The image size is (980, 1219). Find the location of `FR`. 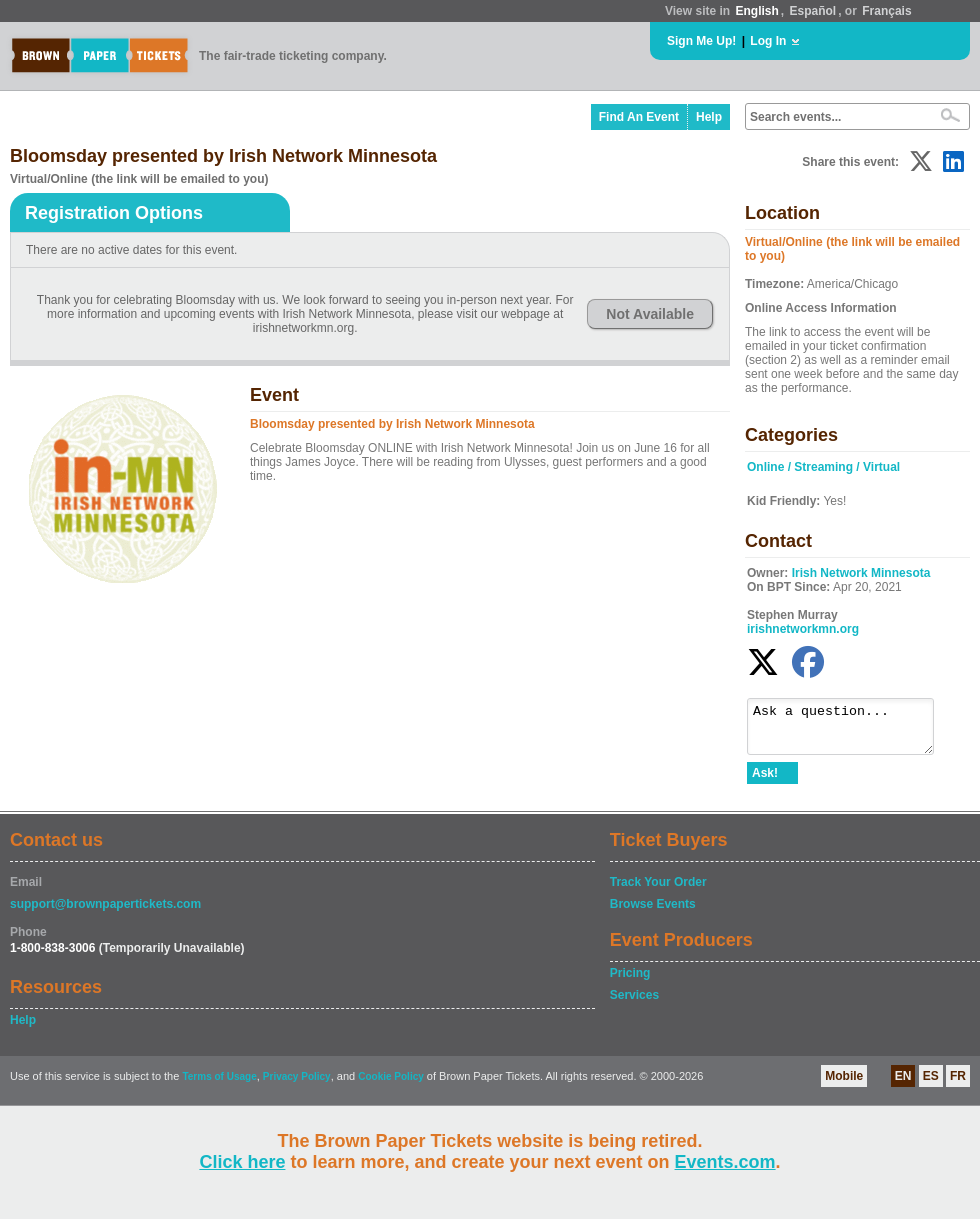

FR is located at coordinates (958, 1085).